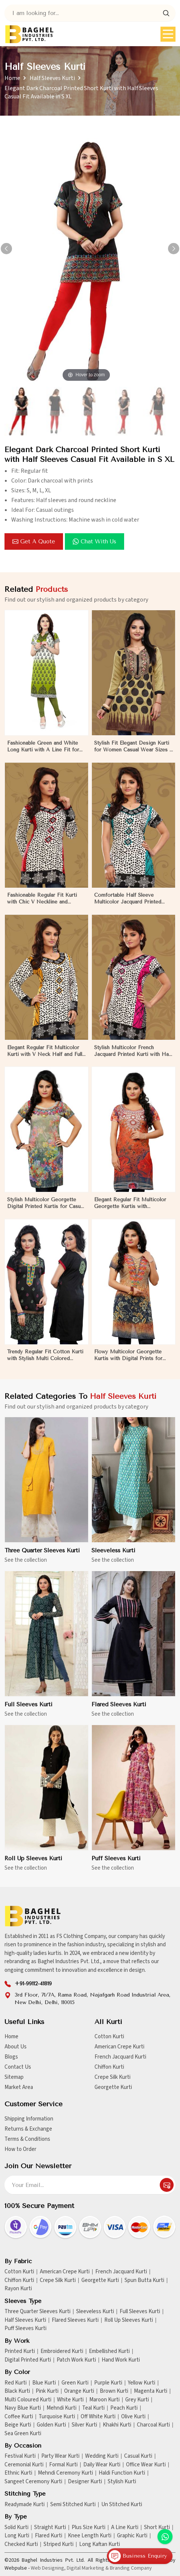 The image size is (180, 2576). Describe the element at coordinates (121, 2360) in the screenshot. I see `Hand Work Kurti` at that location.